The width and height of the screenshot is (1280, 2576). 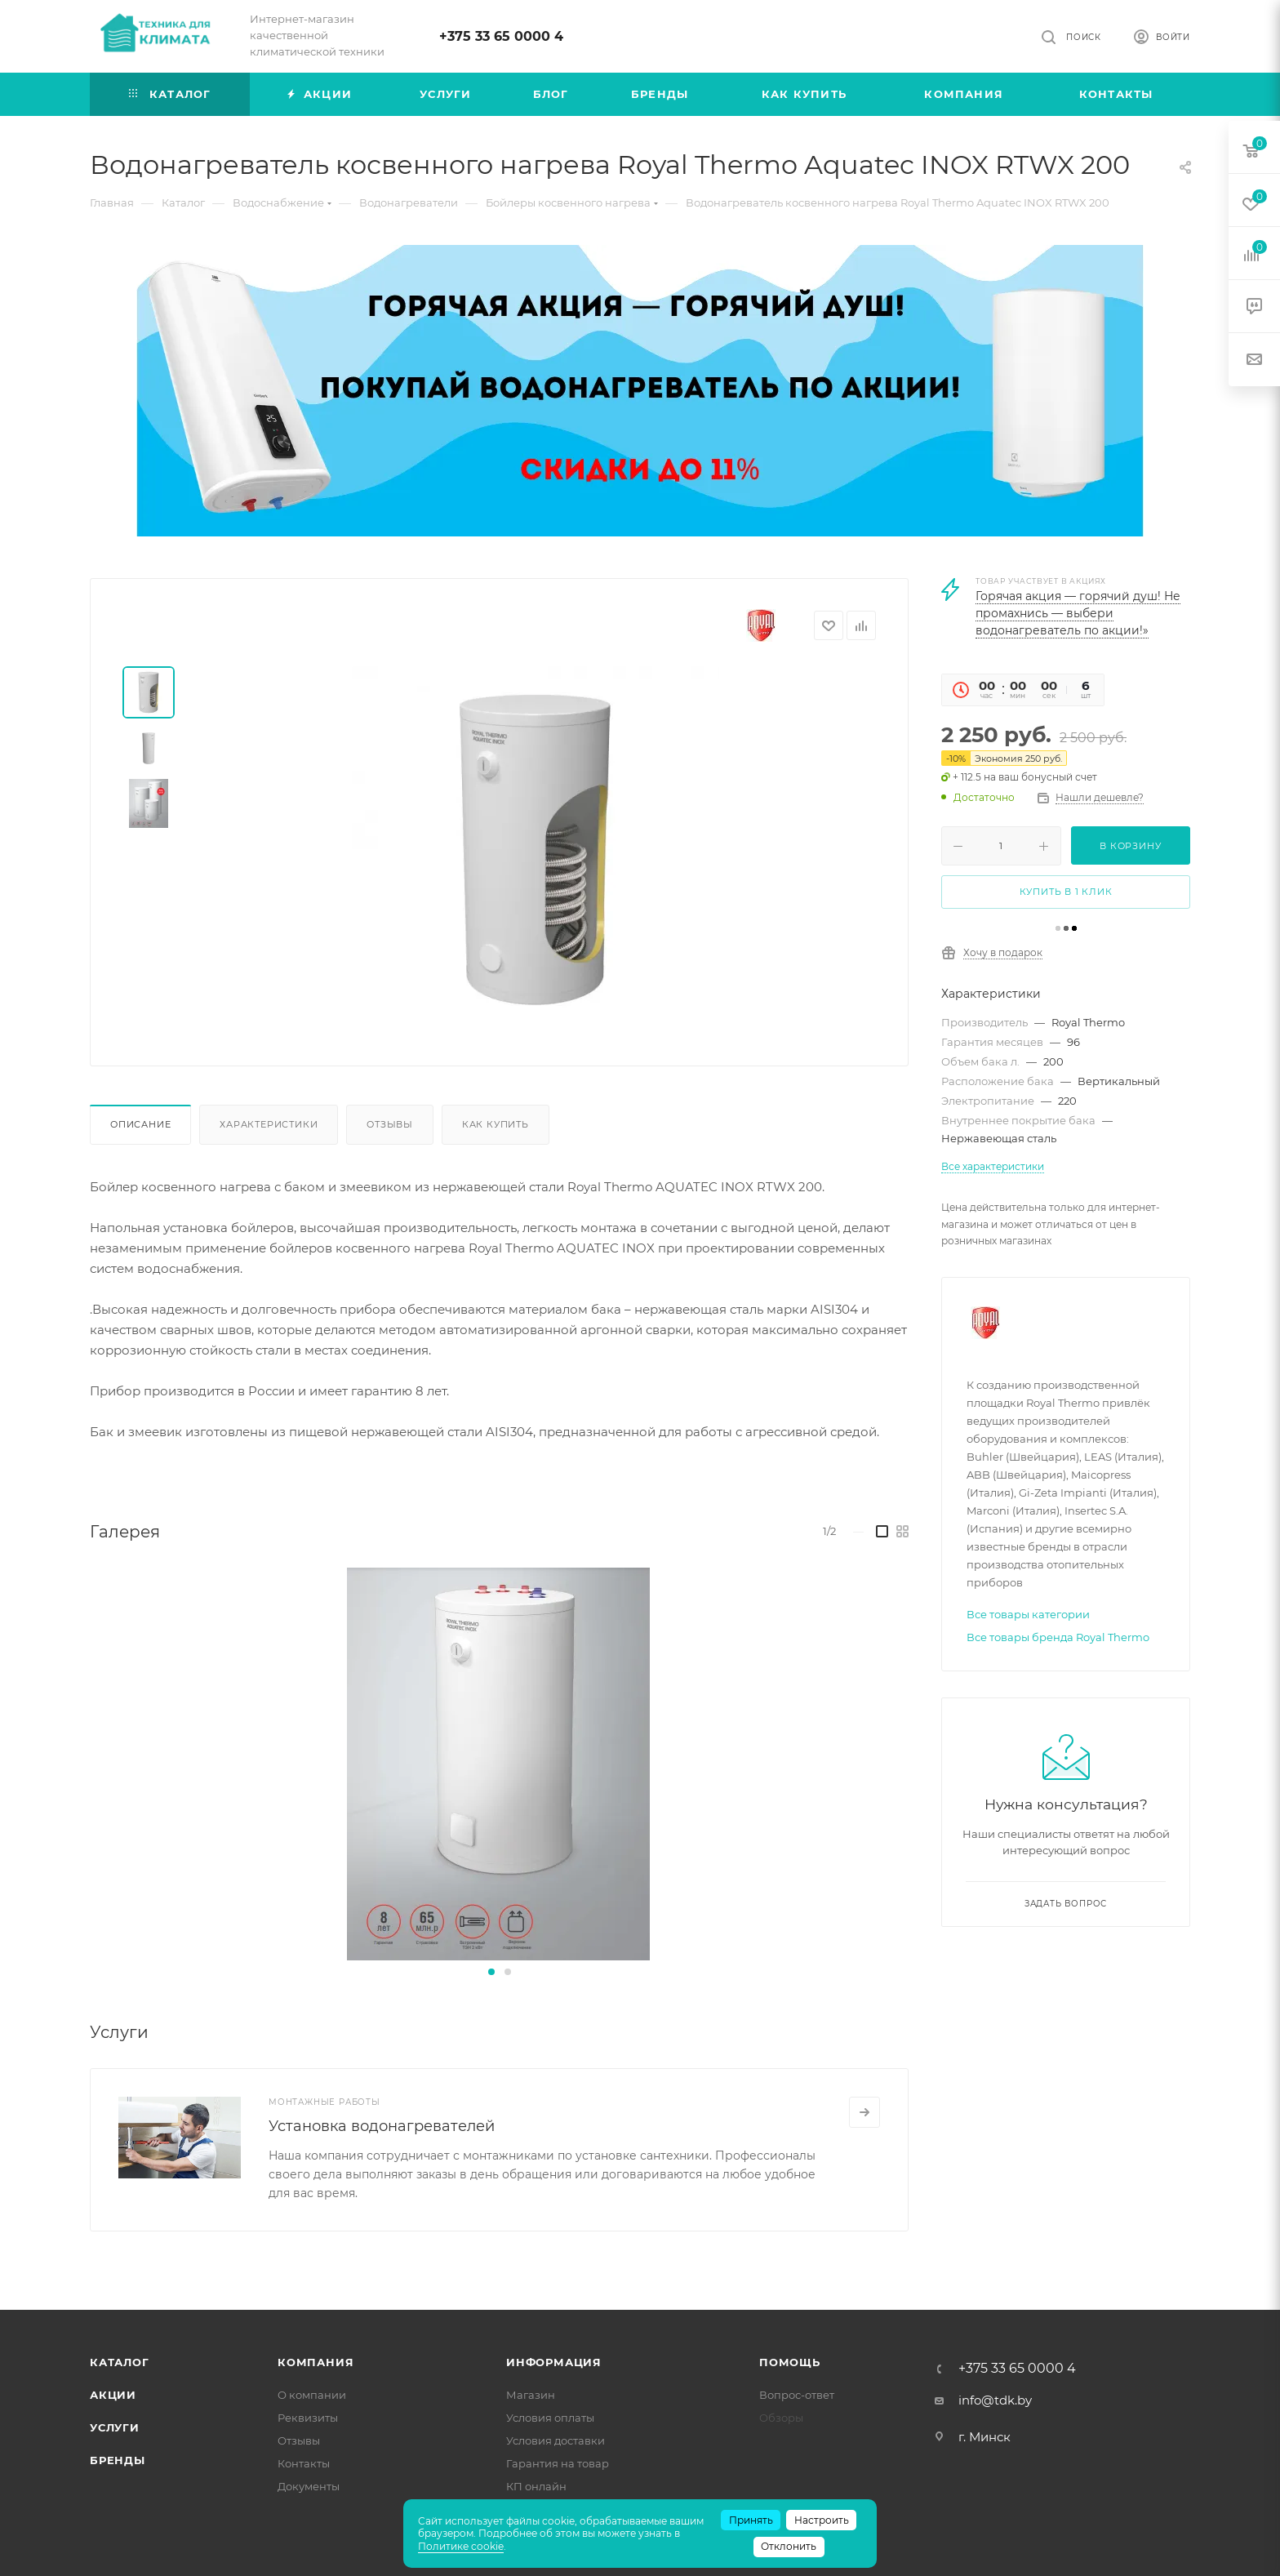 I want to click on КП онлайн, so click(x=536, y=2486).